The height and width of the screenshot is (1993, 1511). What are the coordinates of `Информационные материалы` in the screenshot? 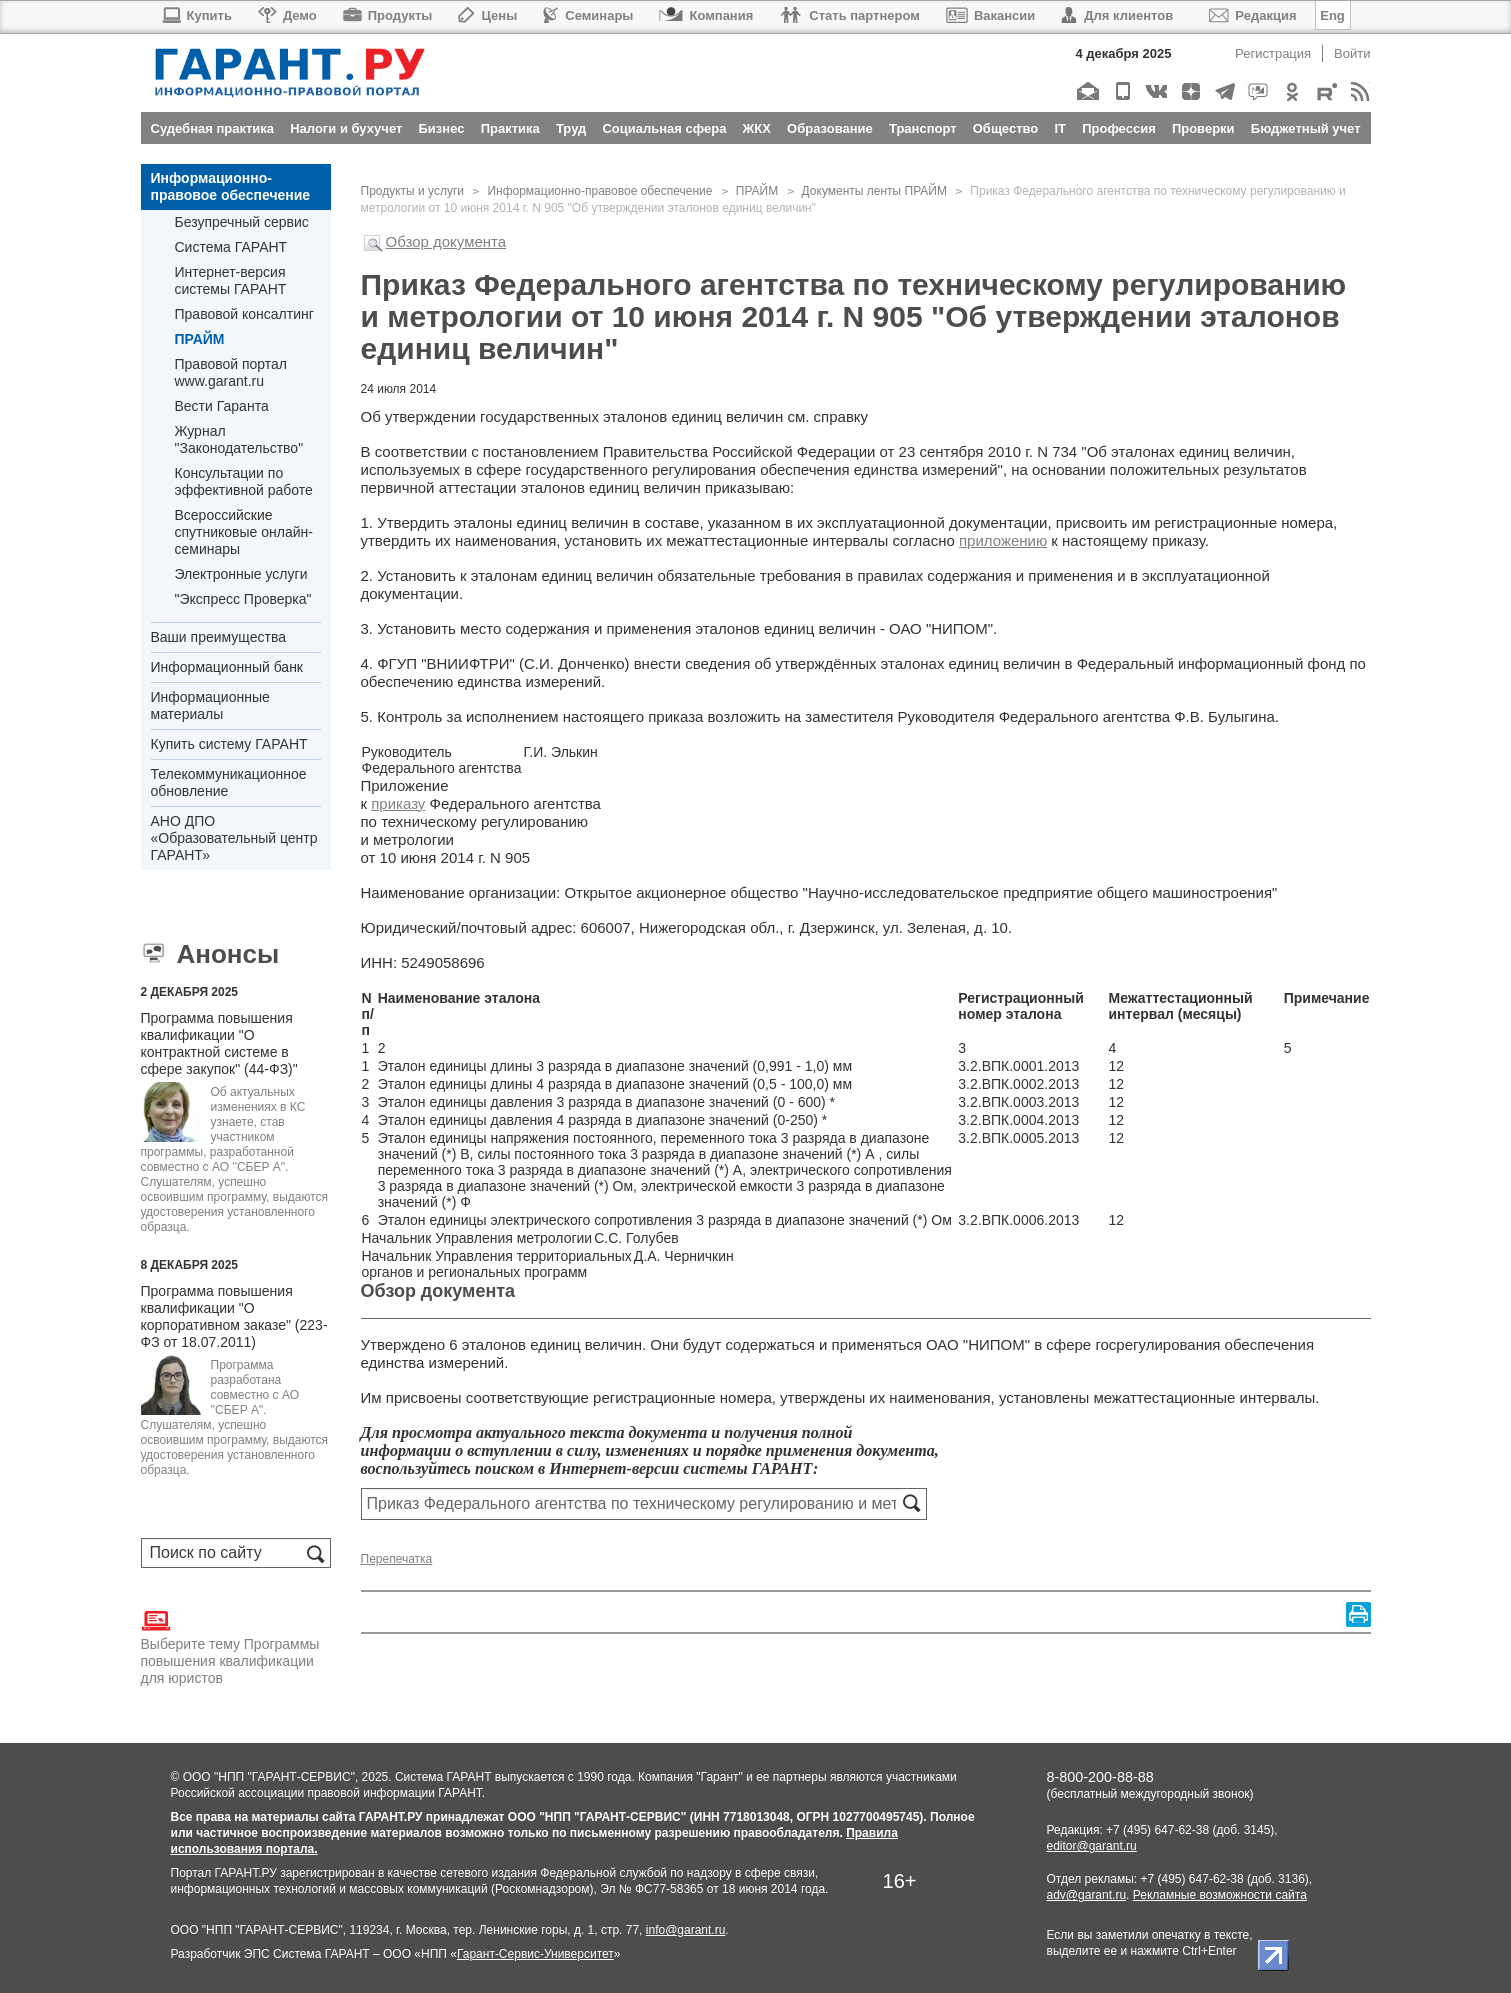 It's located at (210, 705).